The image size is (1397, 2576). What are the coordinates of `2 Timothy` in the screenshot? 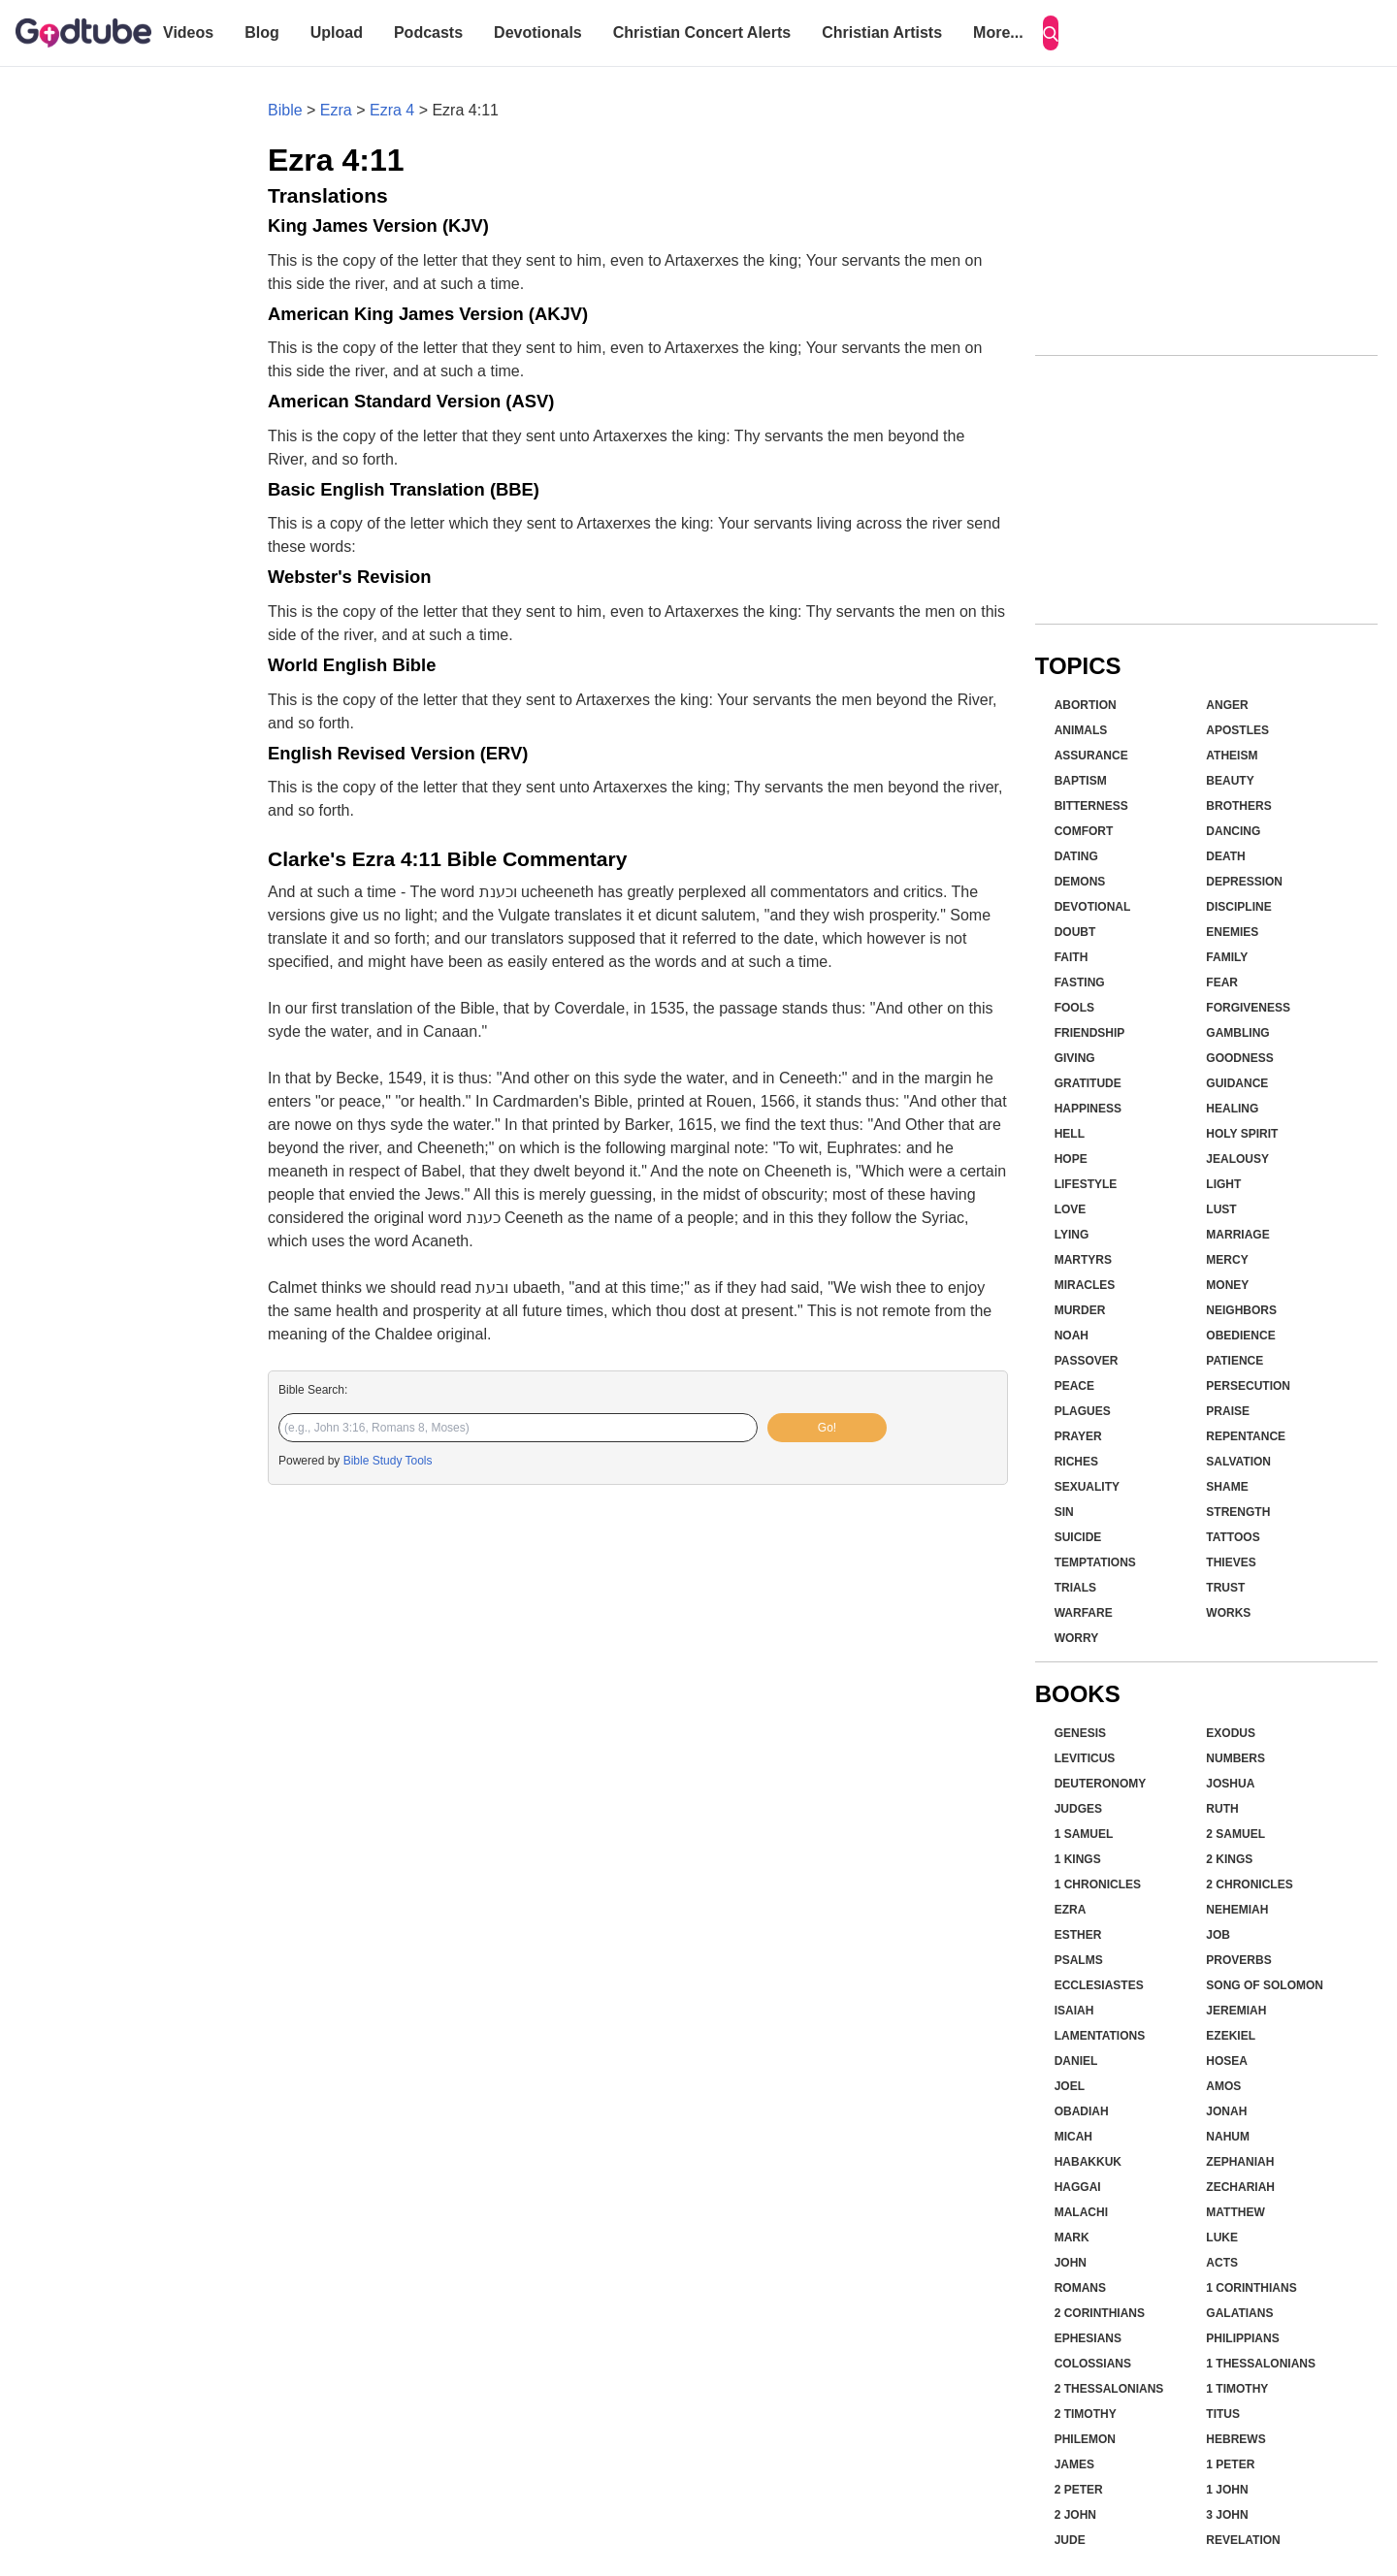 It's located at (1086, 2414).